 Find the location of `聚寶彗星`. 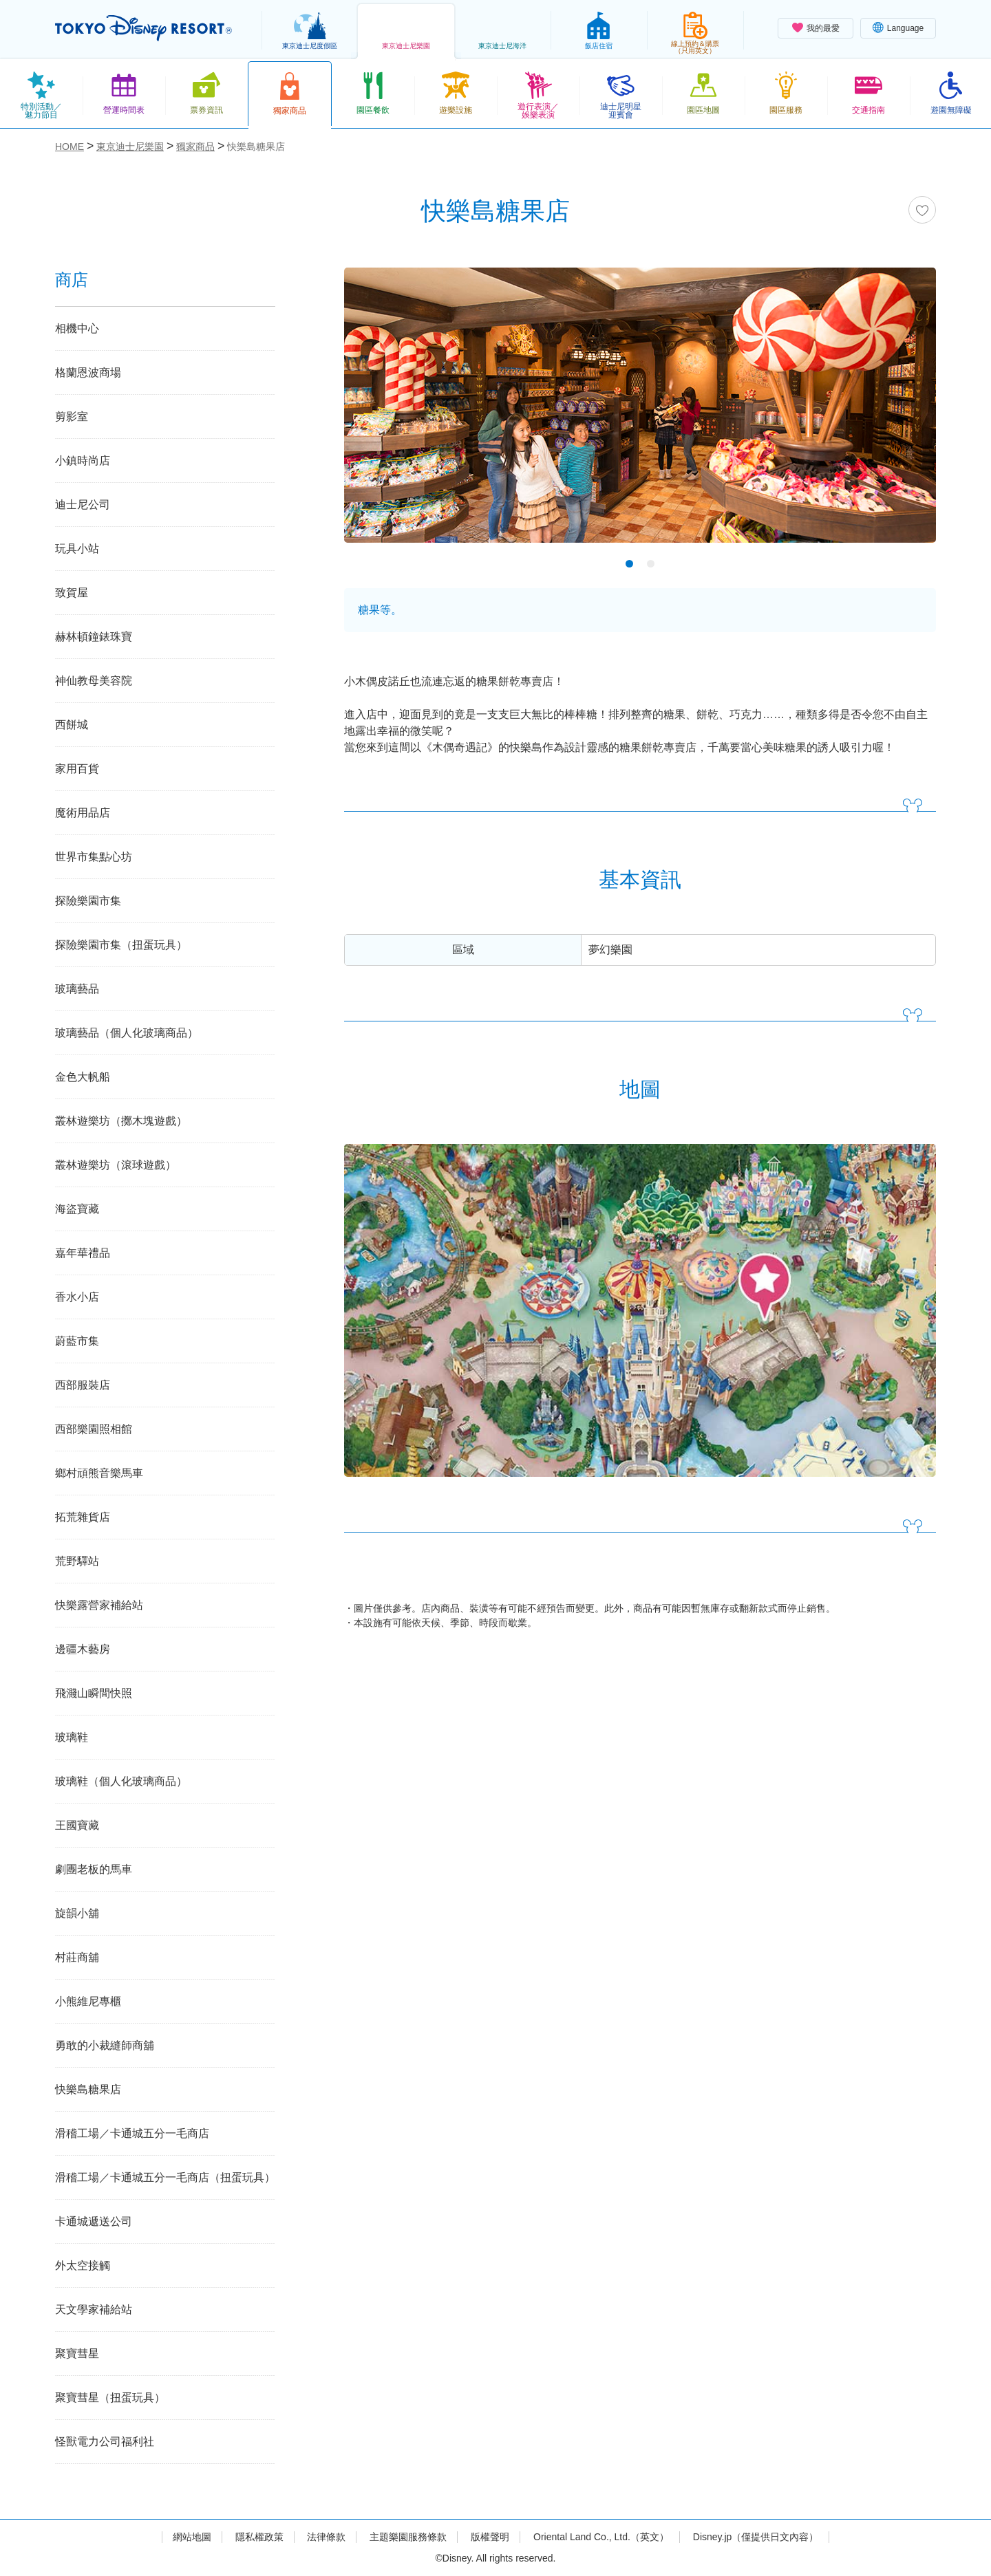

聚寶彗星 is located at coordinates (77, 2353).